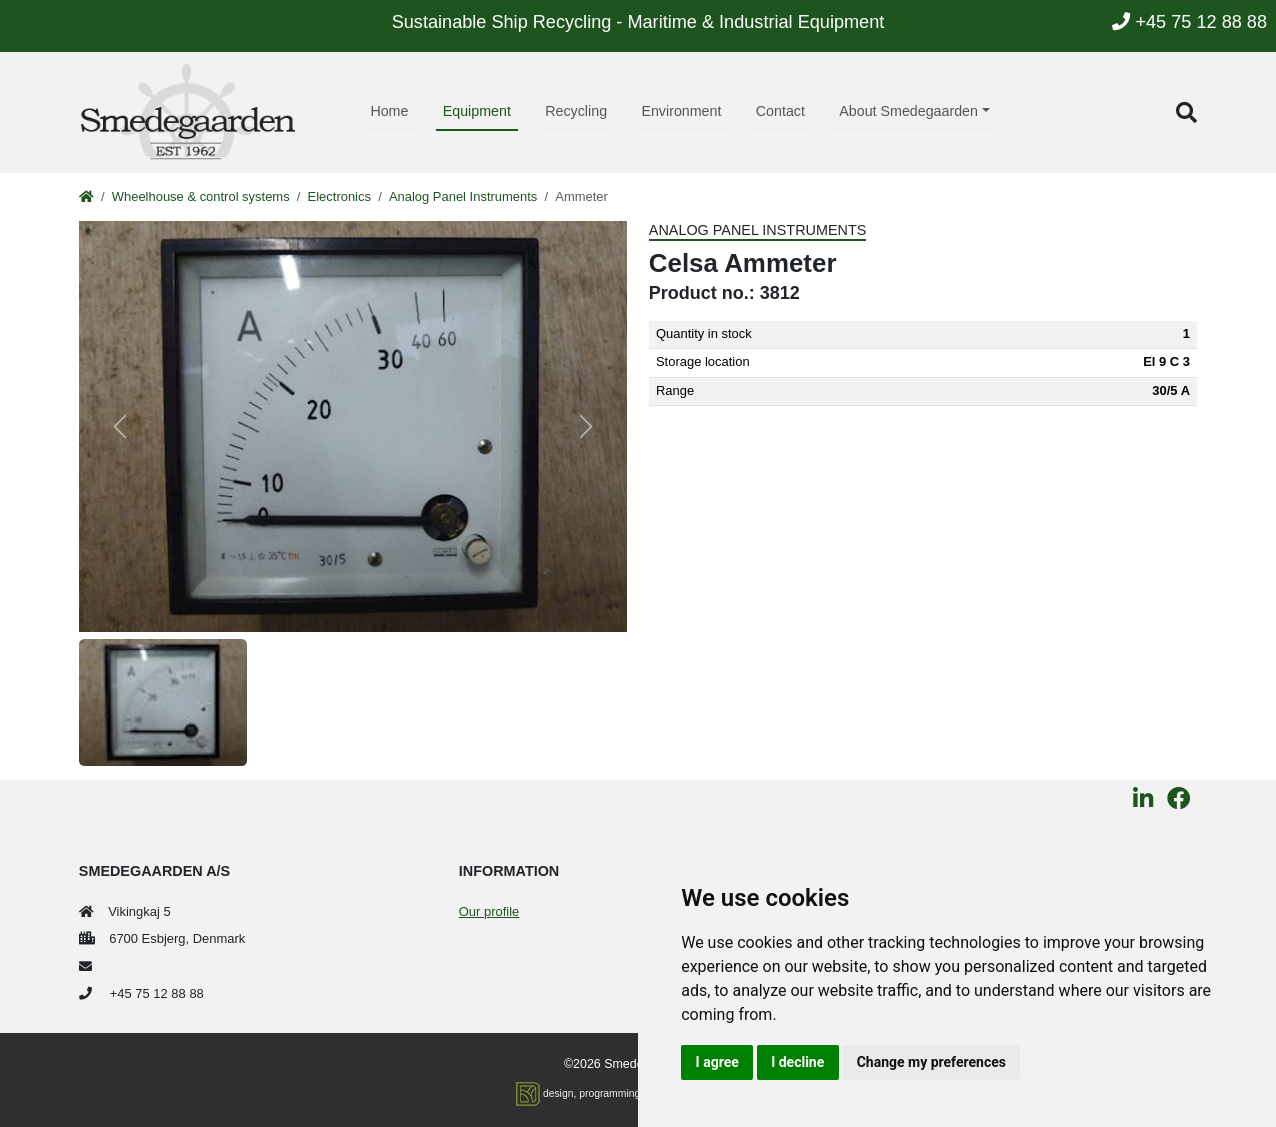  What do you see at coordinates (681, 111) in the screenshot?
I see `Environment` at bounding box center [681, 111].